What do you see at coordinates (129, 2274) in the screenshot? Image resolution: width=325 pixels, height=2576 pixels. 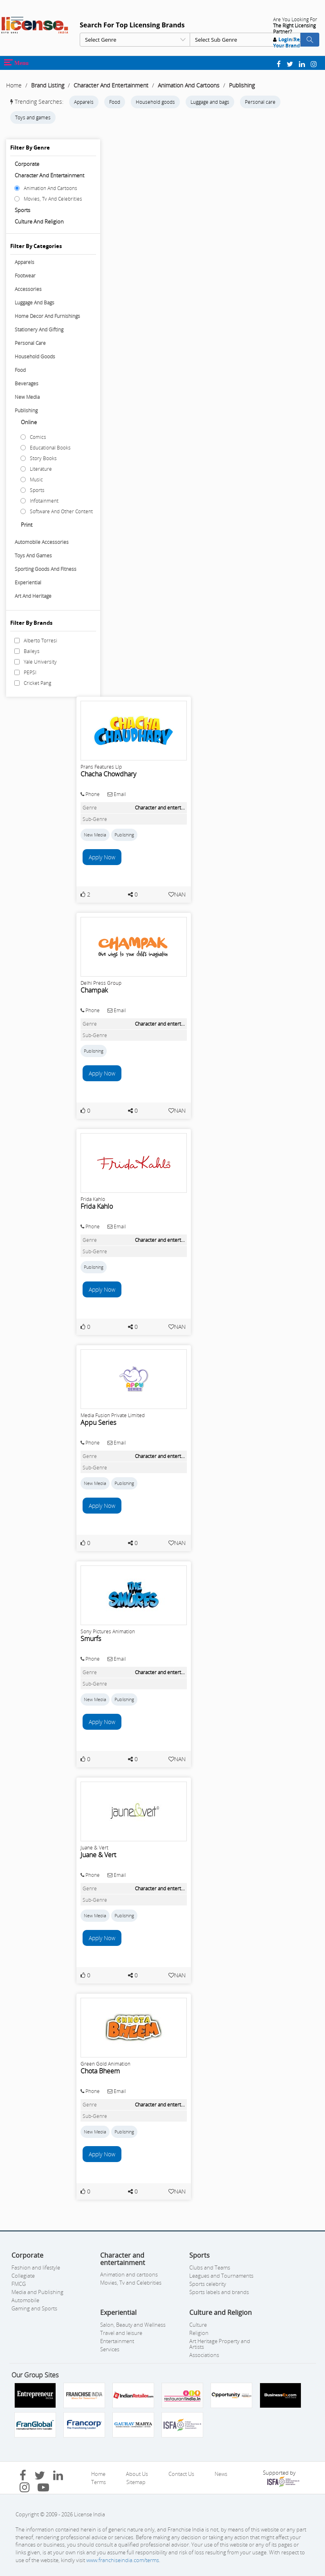 I see `Animation and cartoons` at bounding box center [129, 2274].